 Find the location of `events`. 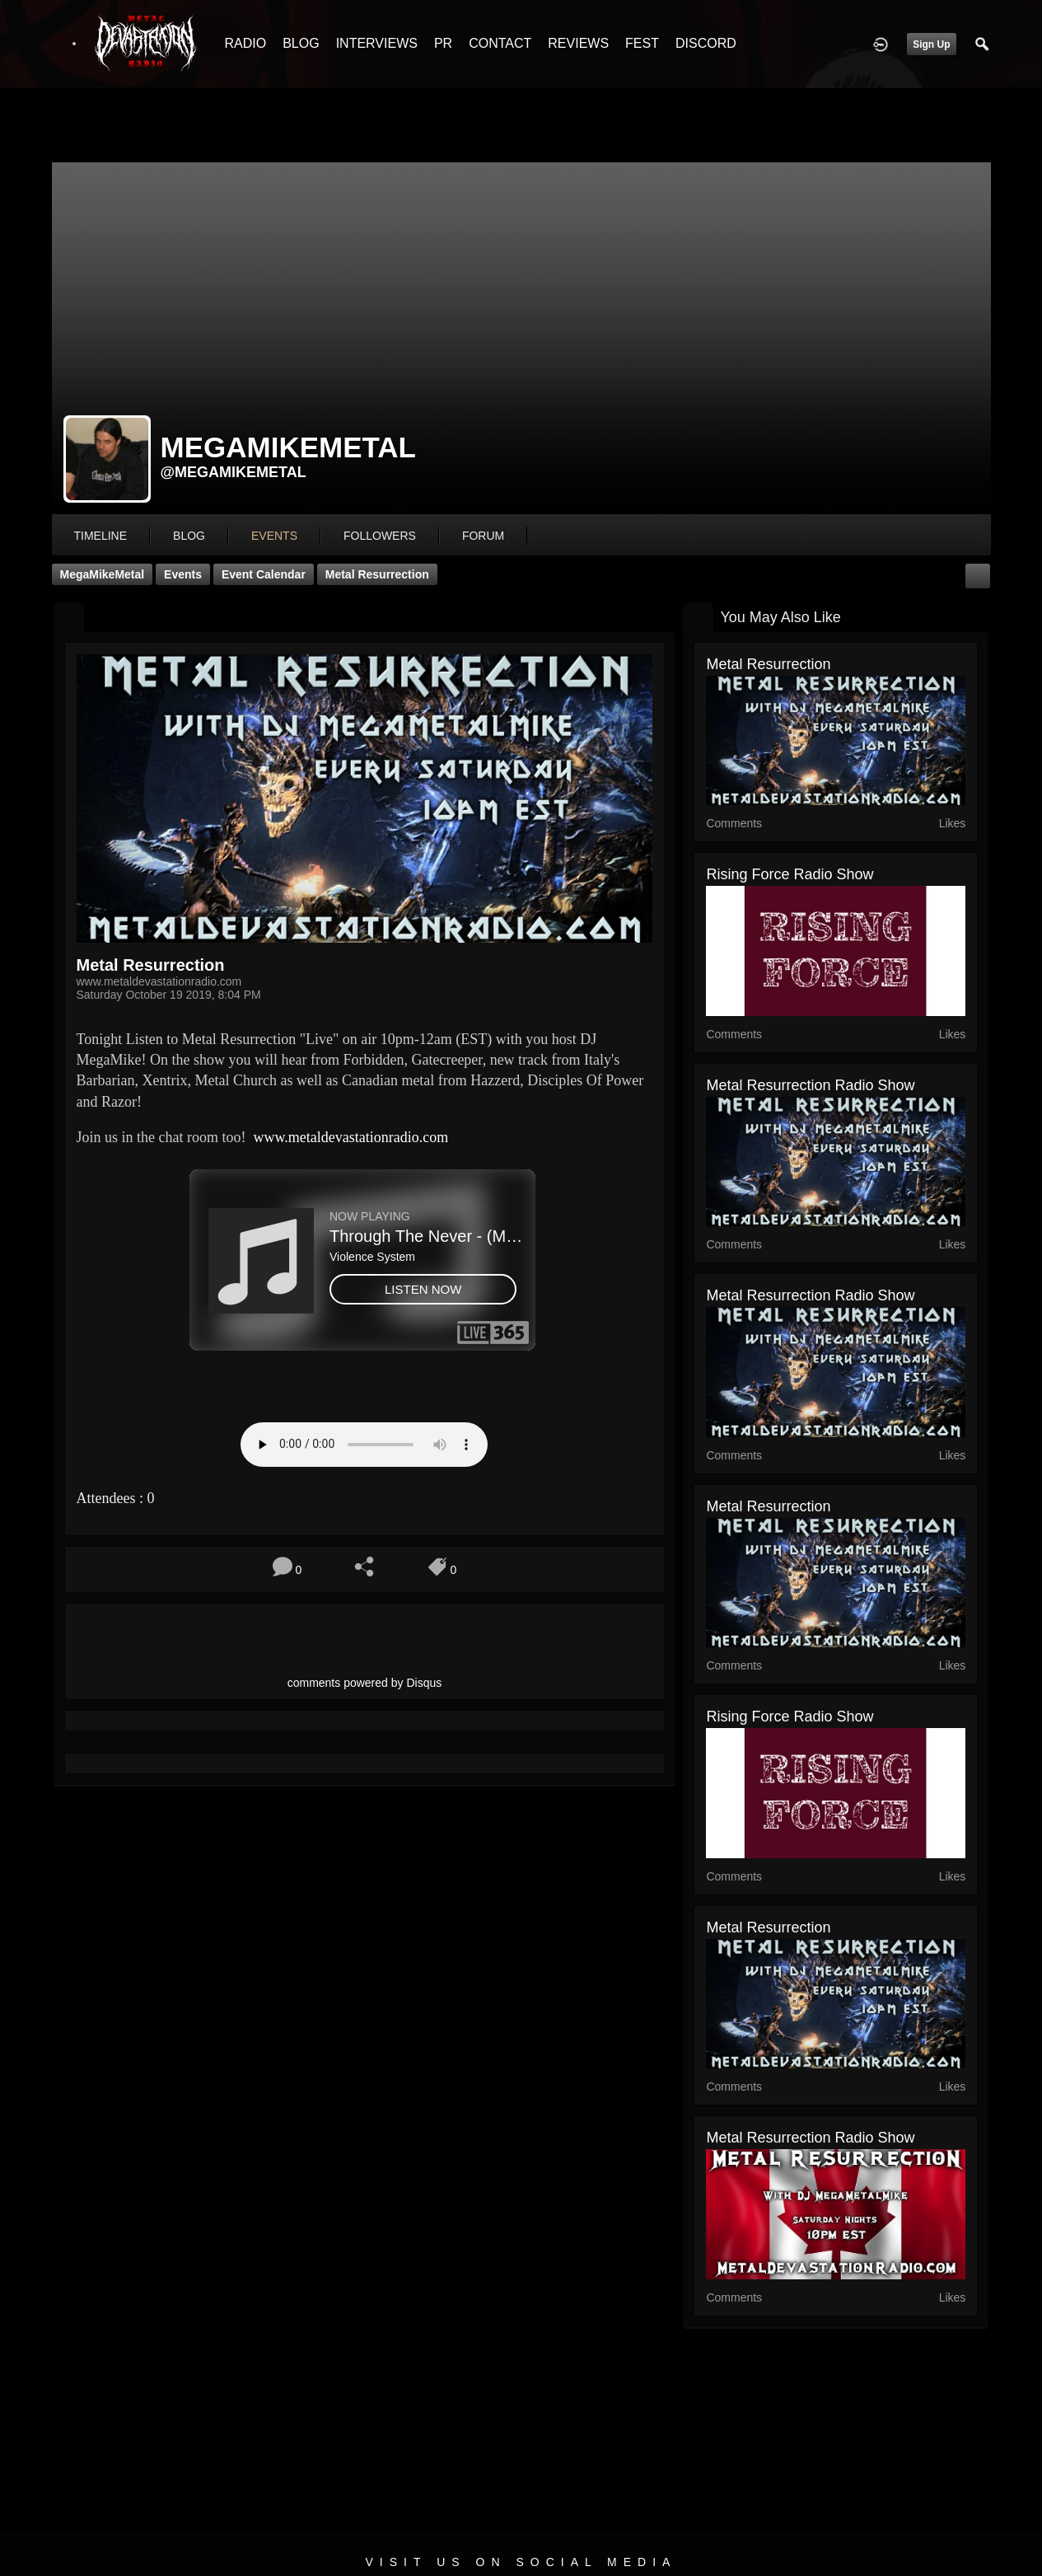

events is located at coordinates (274, 535).